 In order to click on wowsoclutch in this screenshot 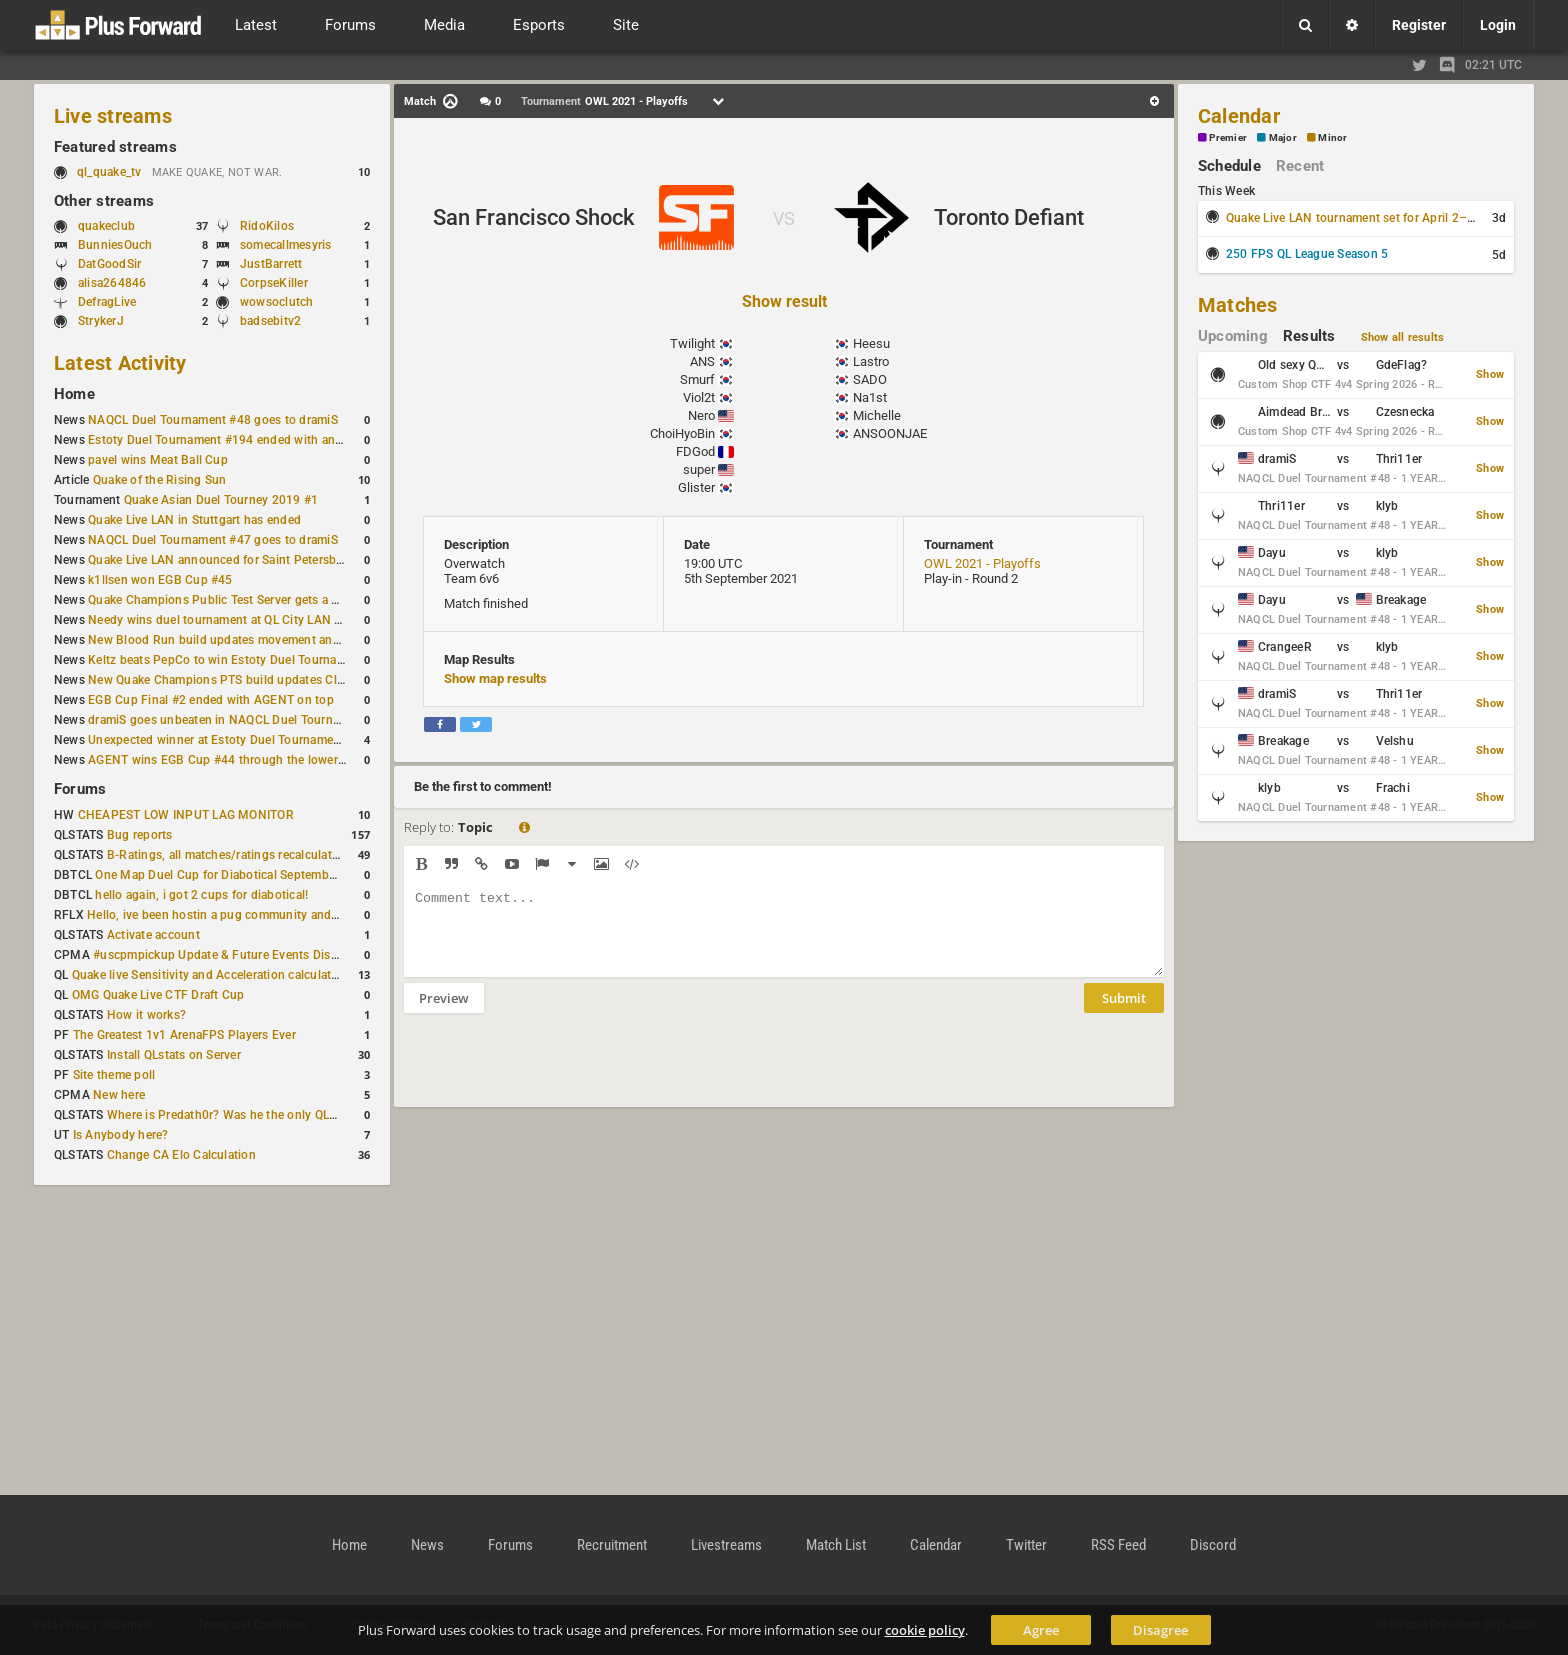, I will do `click(277, 302)`.